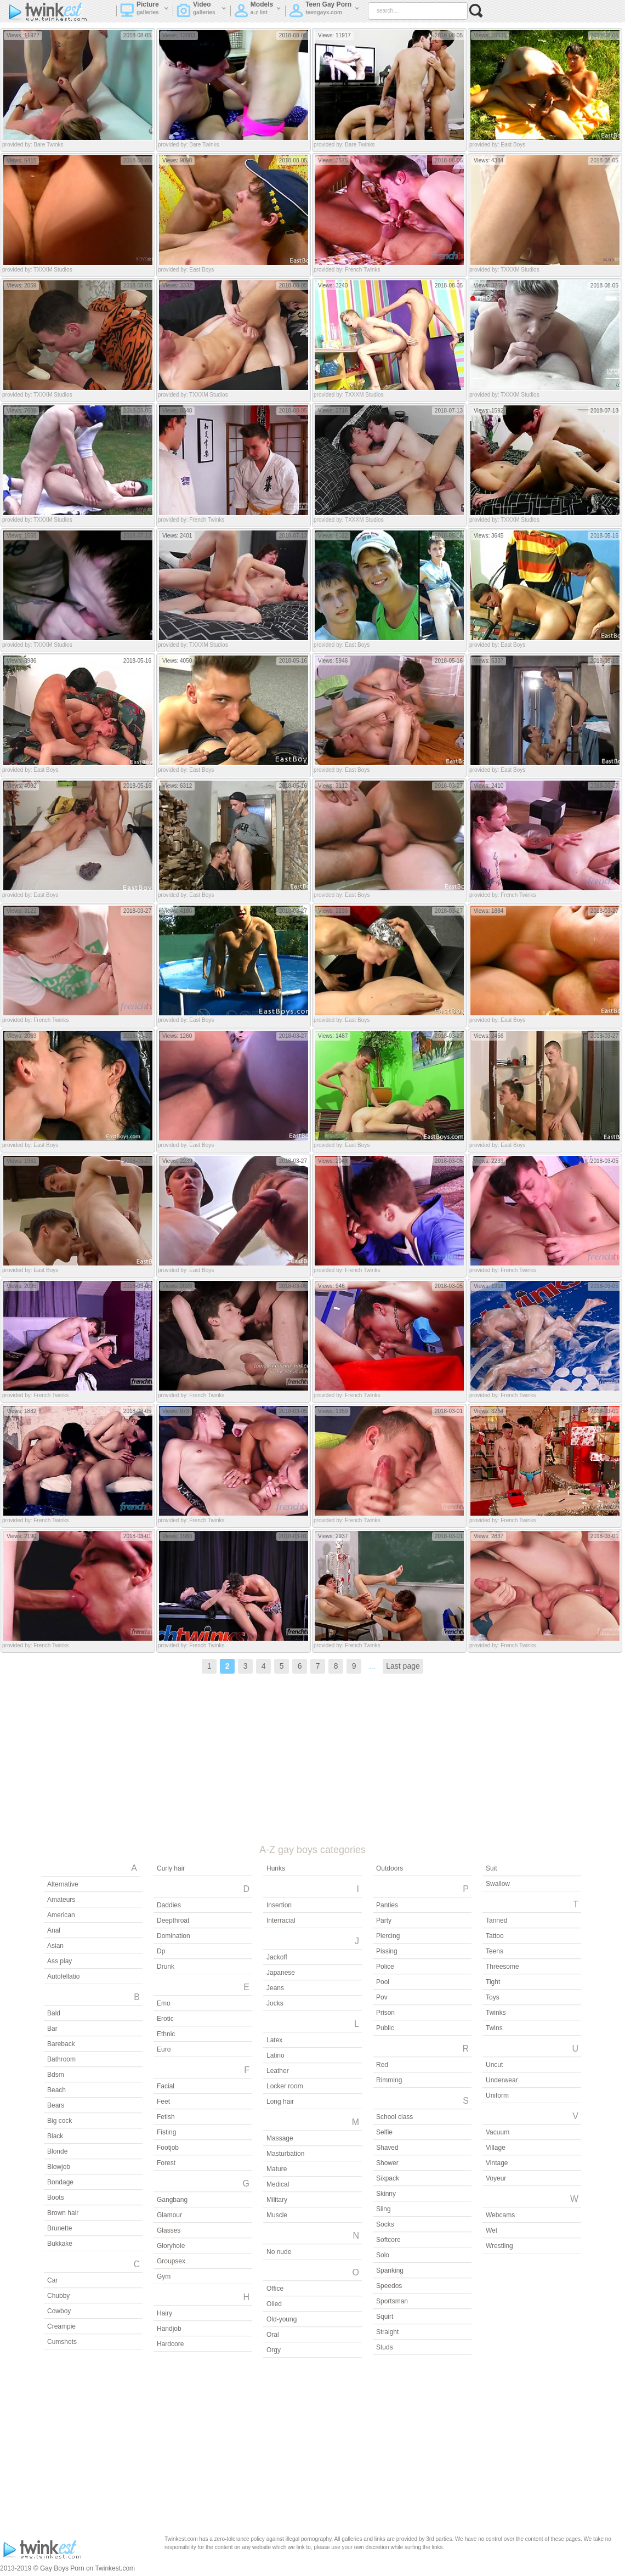  Describe the element at coordinates (276, 2169) in the screenshot. I see `Mature` at that location.